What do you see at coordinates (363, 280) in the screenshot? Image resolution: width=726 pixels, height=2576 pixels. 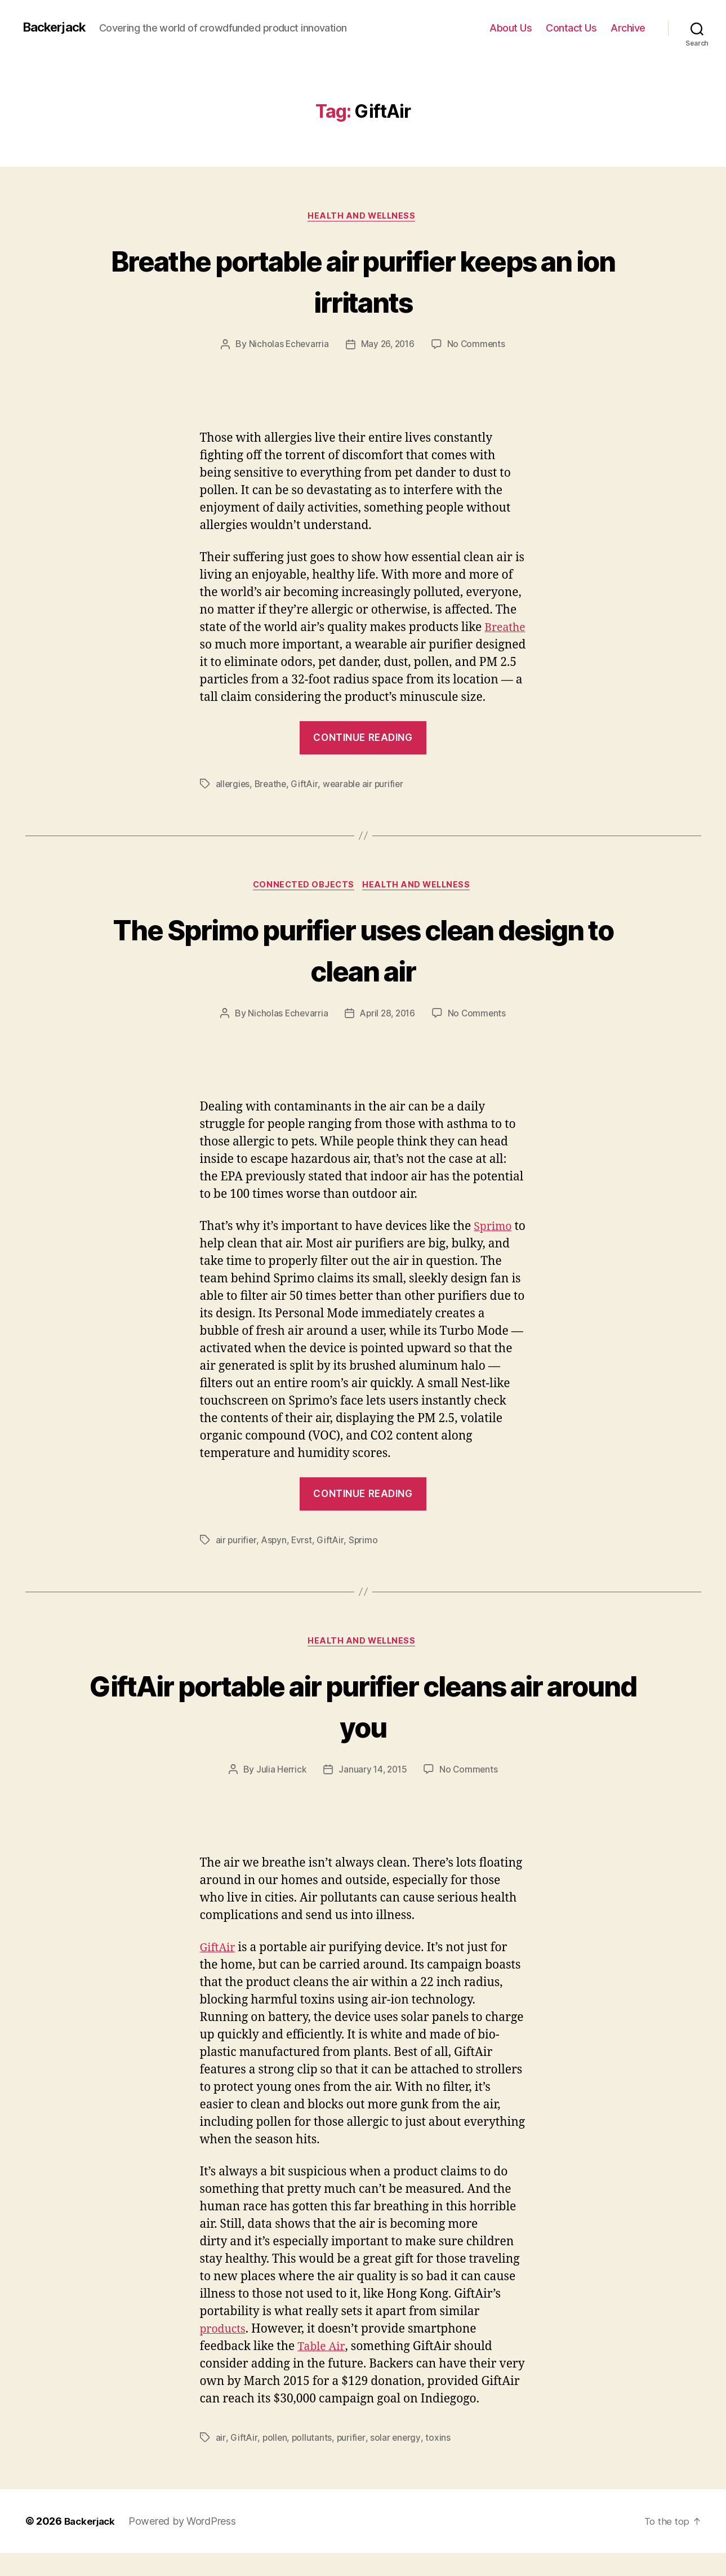 I see `Breathe portable air purifier keeps an ion irritants` at bounding box center [363, 280].